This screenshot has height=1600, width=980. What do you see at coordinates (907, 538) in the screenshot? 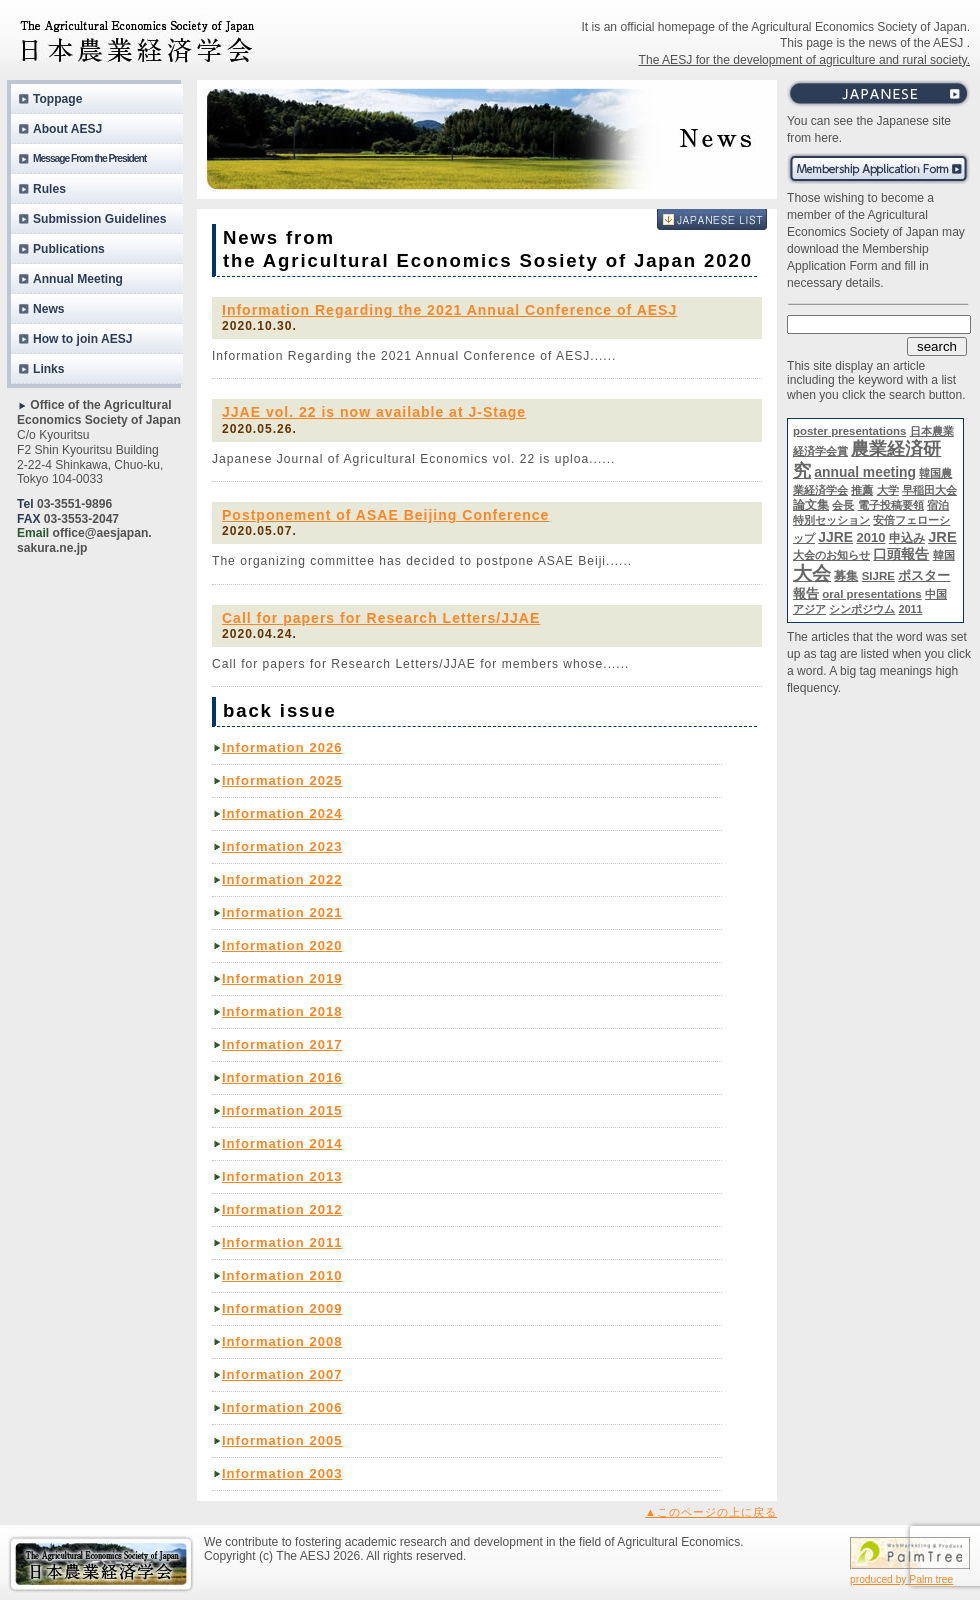
I see `申込み` at bounding box center [907, 538].